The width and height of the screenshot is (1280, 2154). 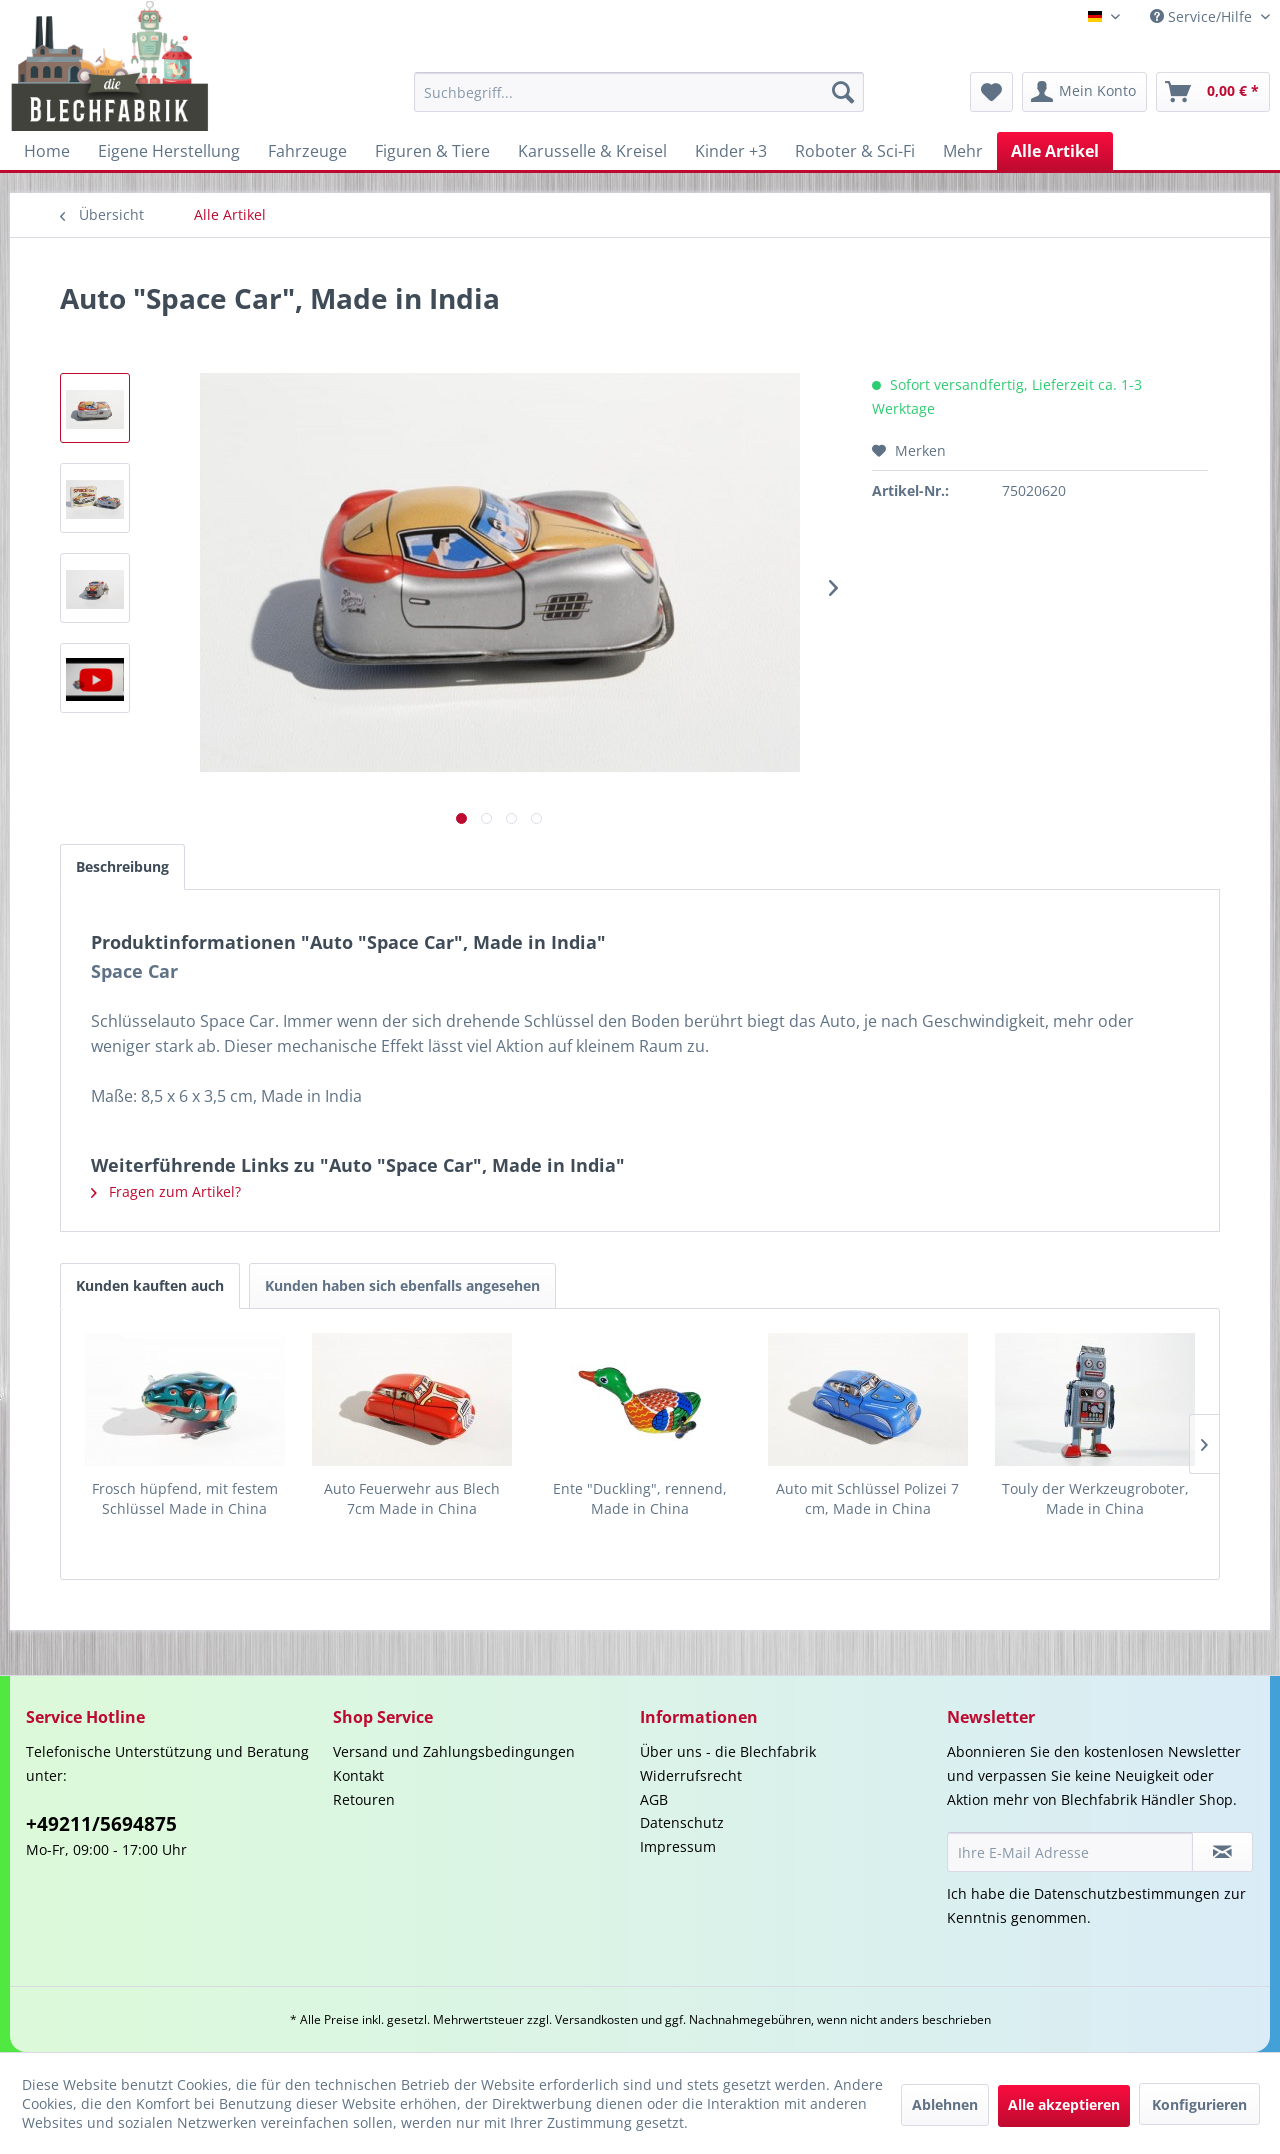 What do you see at coordinates (47, 151) in the screenshot?
I see `[Home]` at bounding box center [47, 151].